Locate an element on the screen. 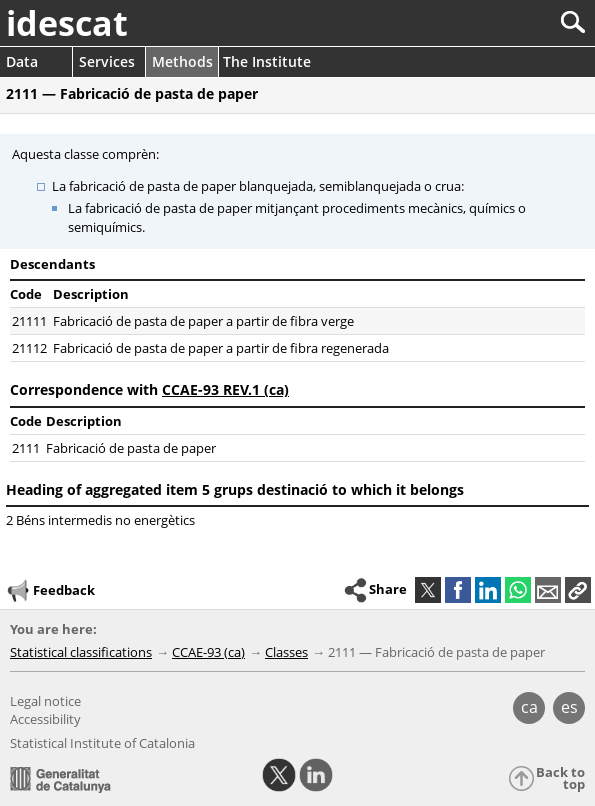  ca is located at coordinates (529, 707).